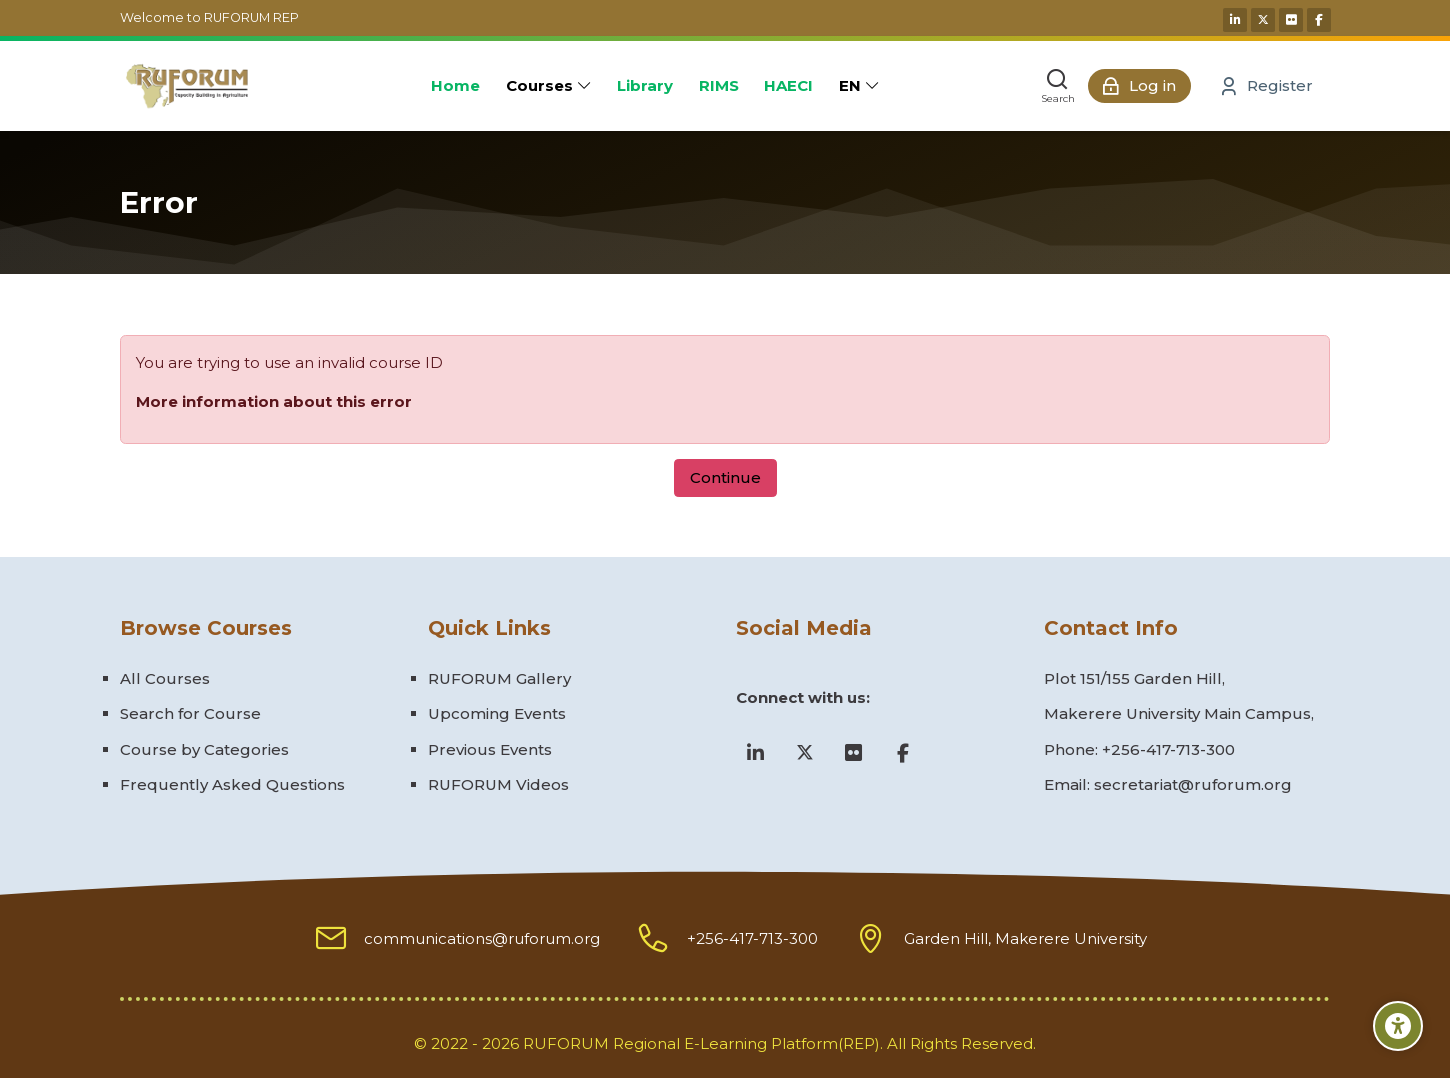 The height and width of the screenshot is (1078, 1450). What do you see at coordinates (1319, 20) in the screenshot?
I see `[Facebook]` at bounding box center [1319, 20].